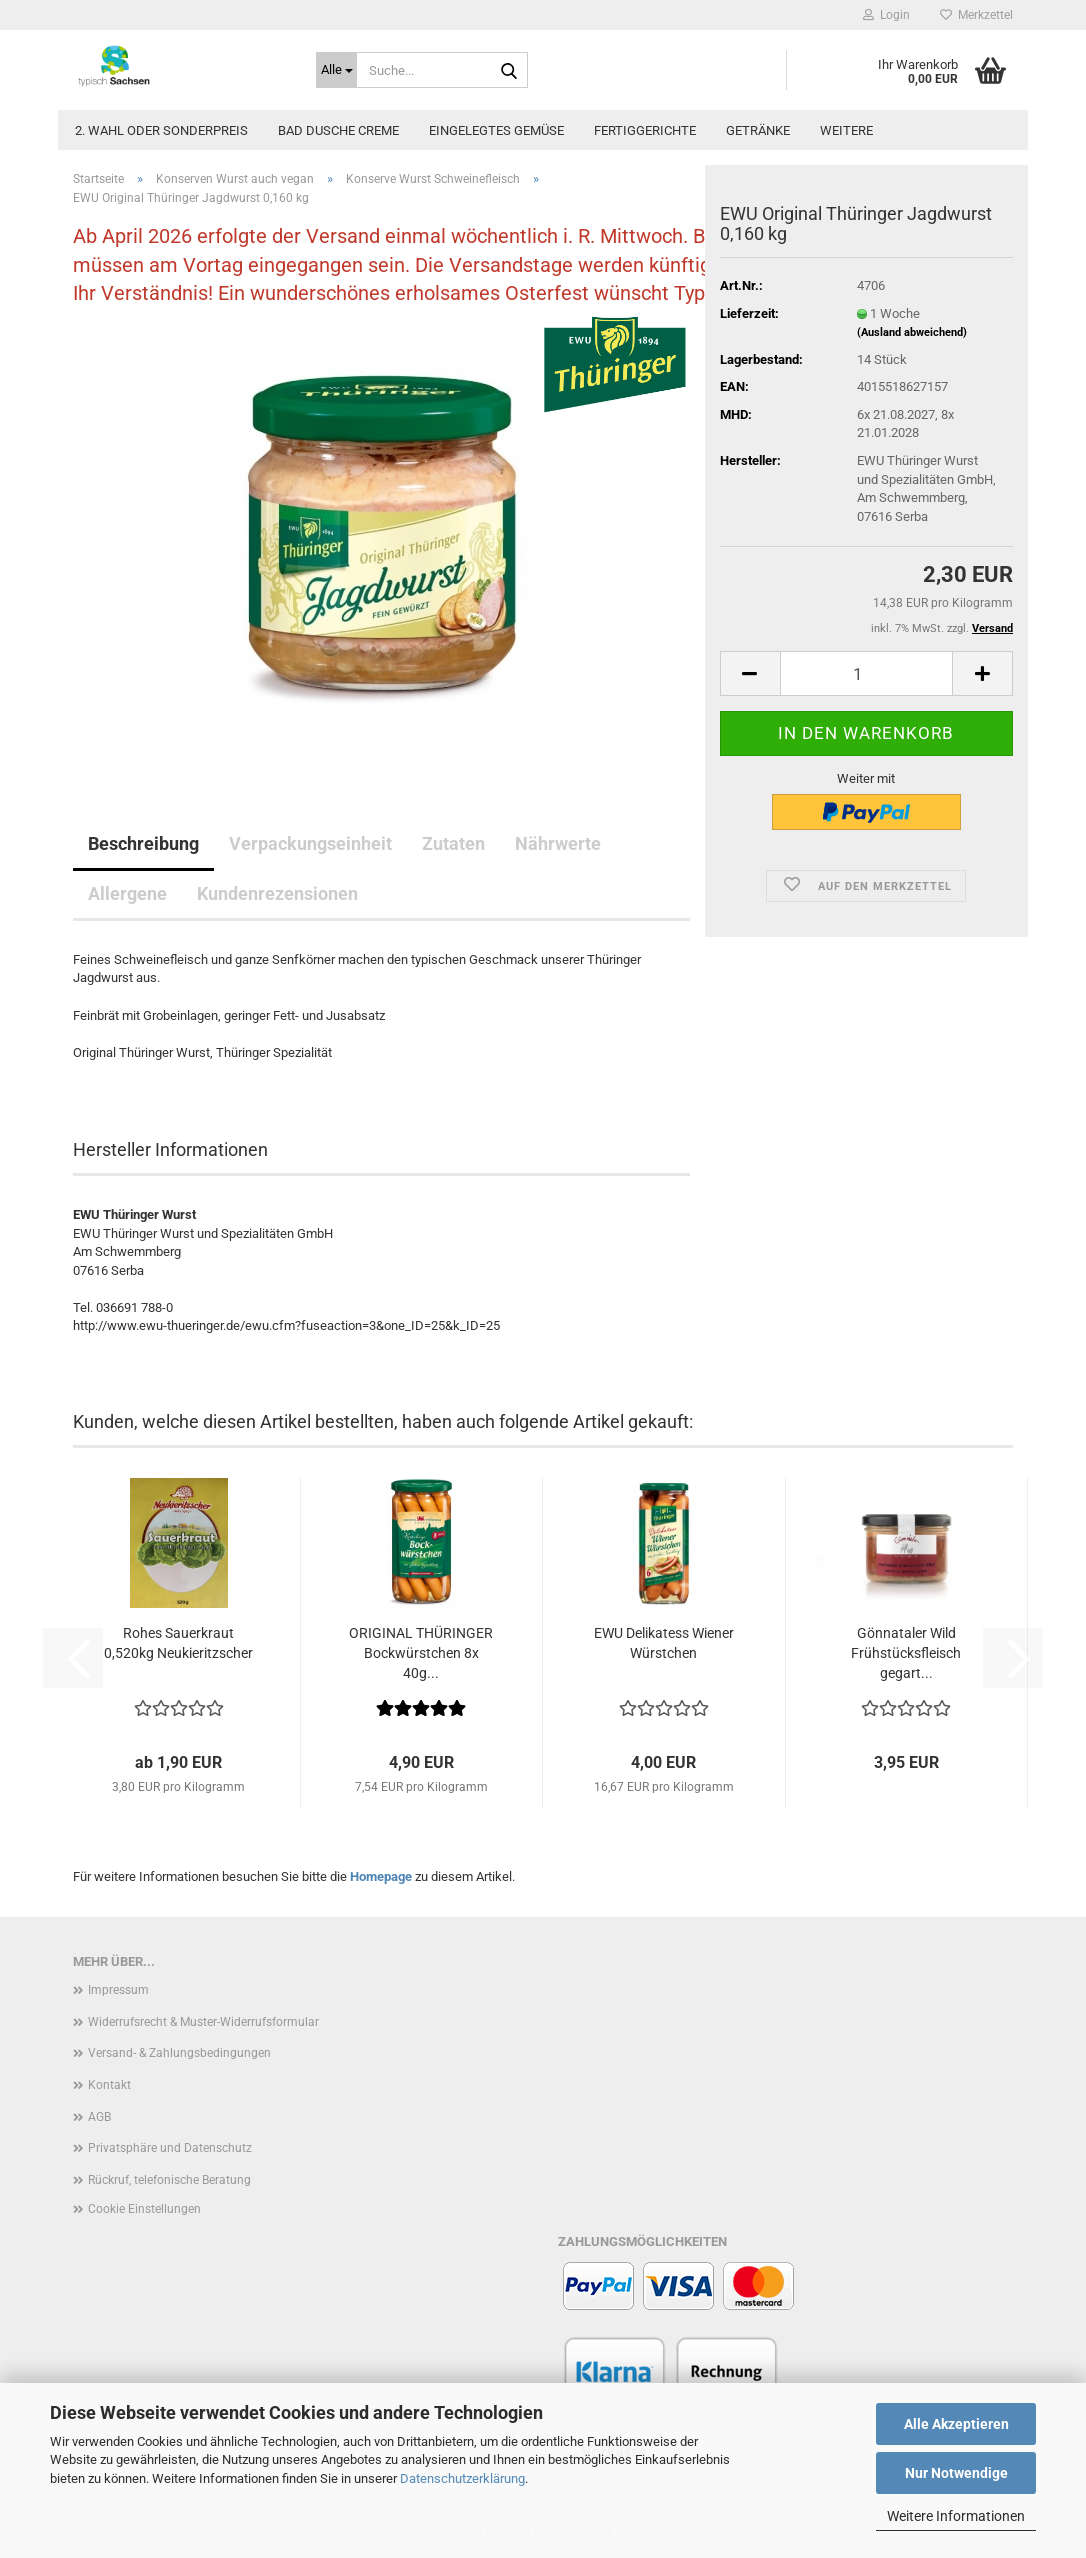 The height and width of the screenshot is (2558, 1086). What do you see at coordinates (453, 843) in the screenshot?
I see `Zutaten` at bounding box center [453, 843].